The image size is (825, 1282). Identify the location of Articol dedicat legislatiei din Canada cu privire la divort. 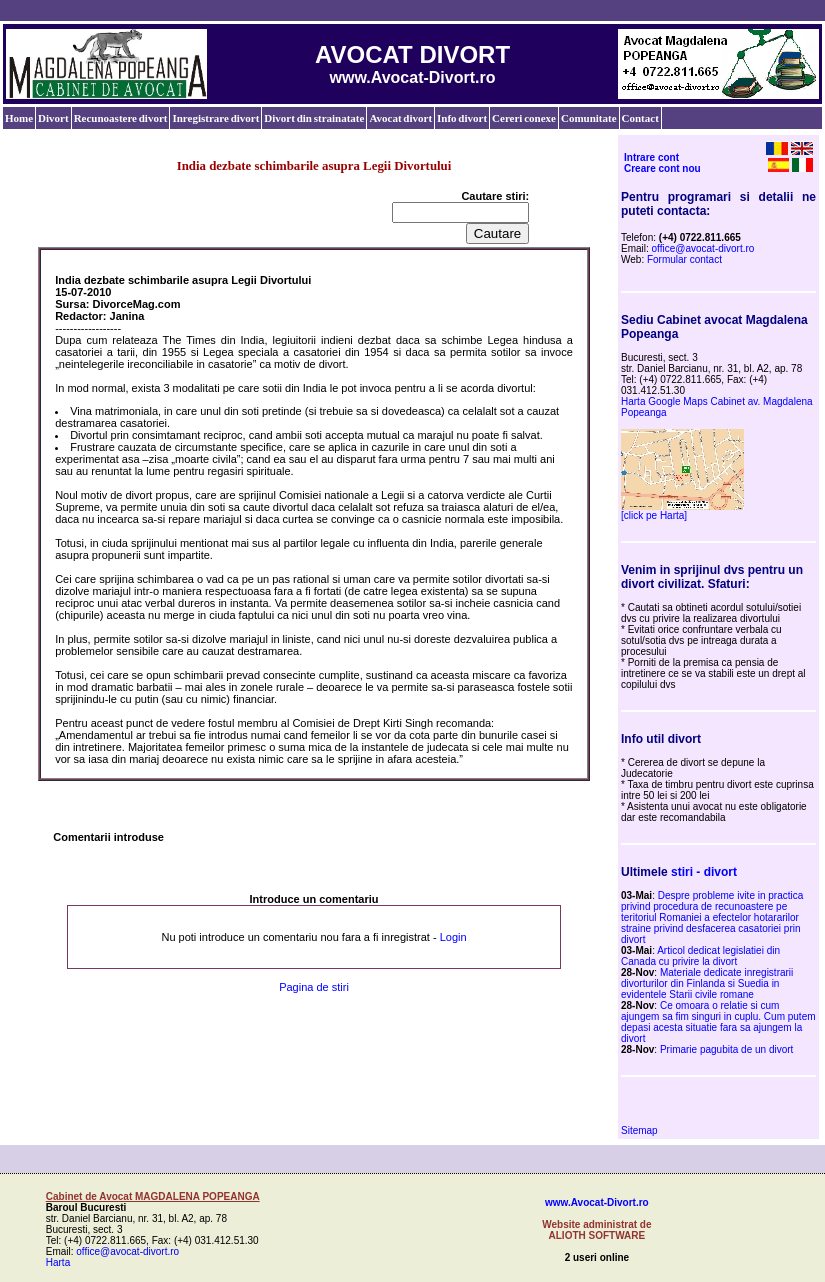
(700, 956).